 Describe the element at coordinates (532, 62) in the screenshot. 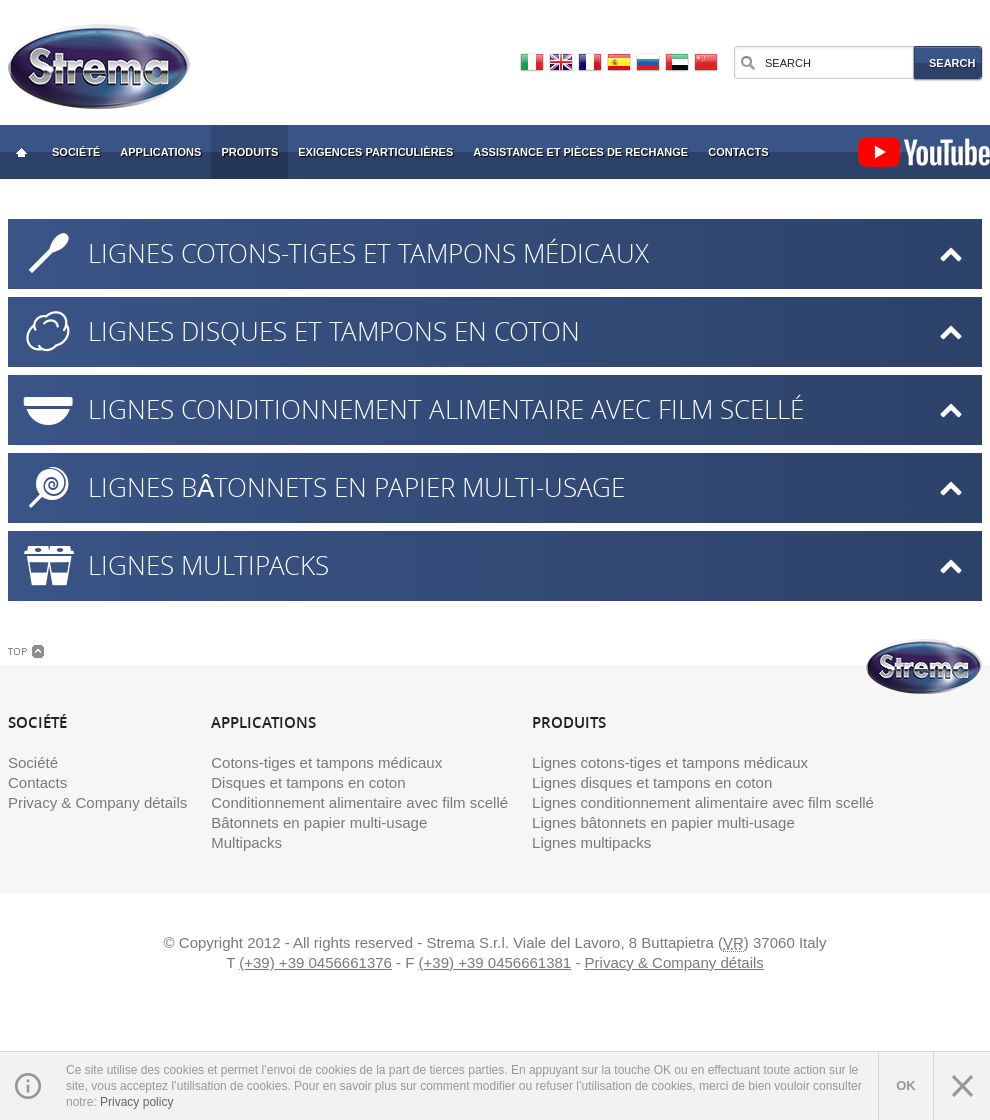

I see `Italiano` at that location.